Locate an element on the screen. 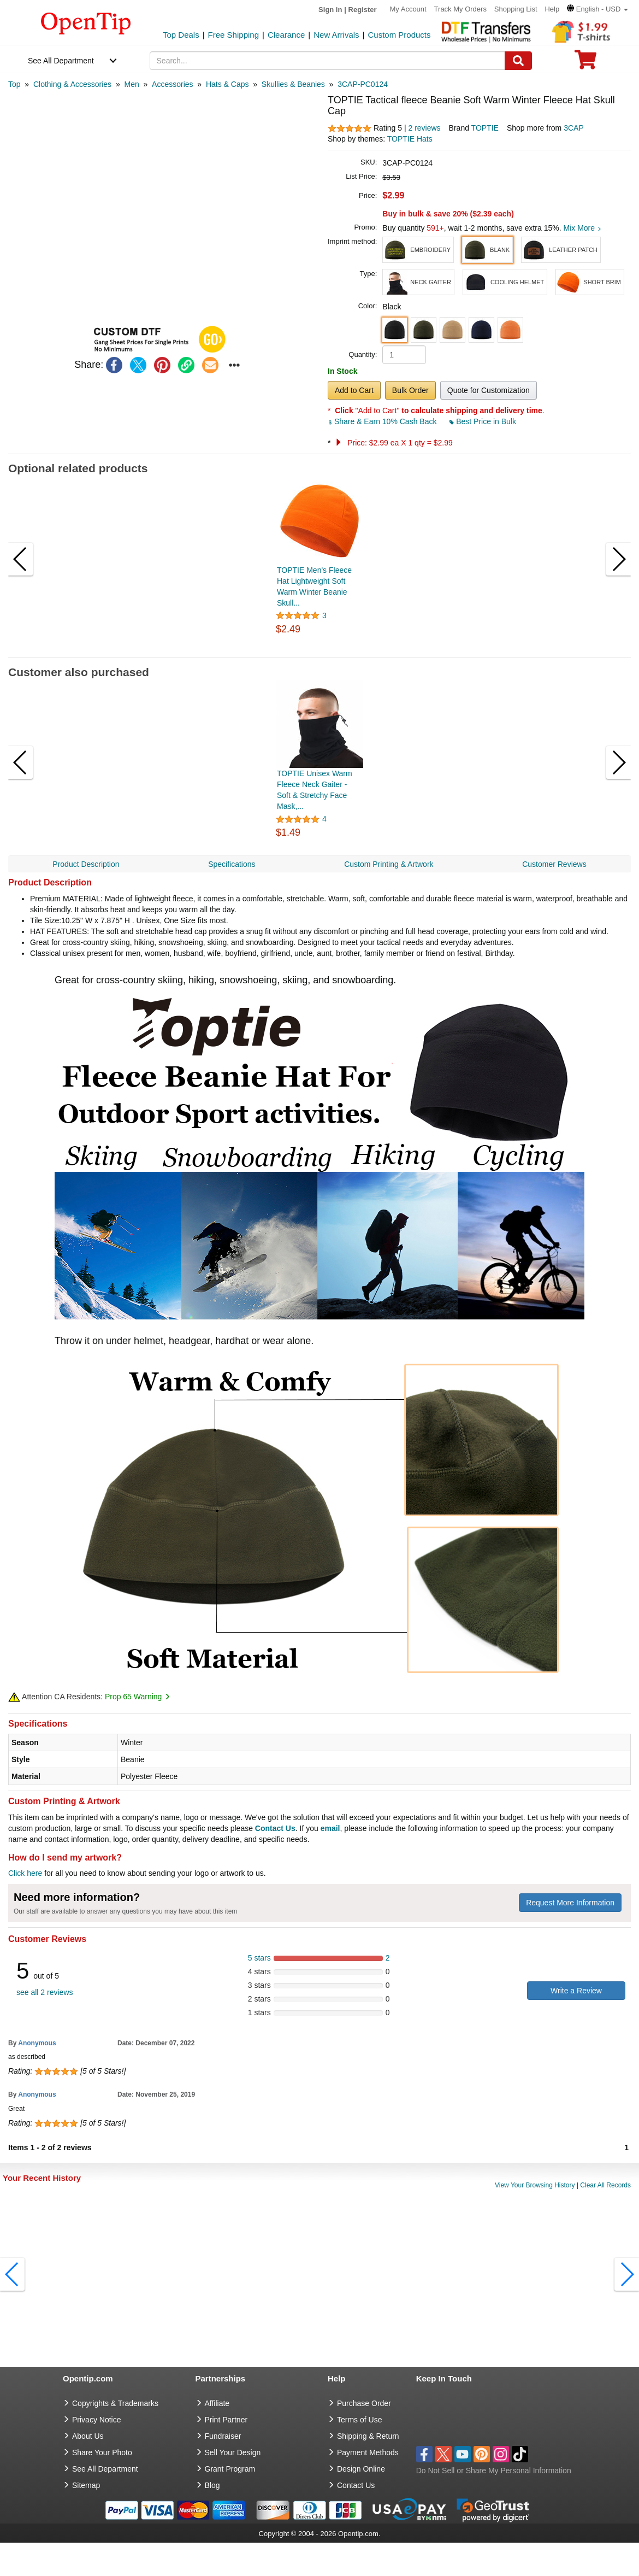 This screenshot has width=639, height=2576. [category: 3CAP-PC0124] is located at coordinates (363, 84).